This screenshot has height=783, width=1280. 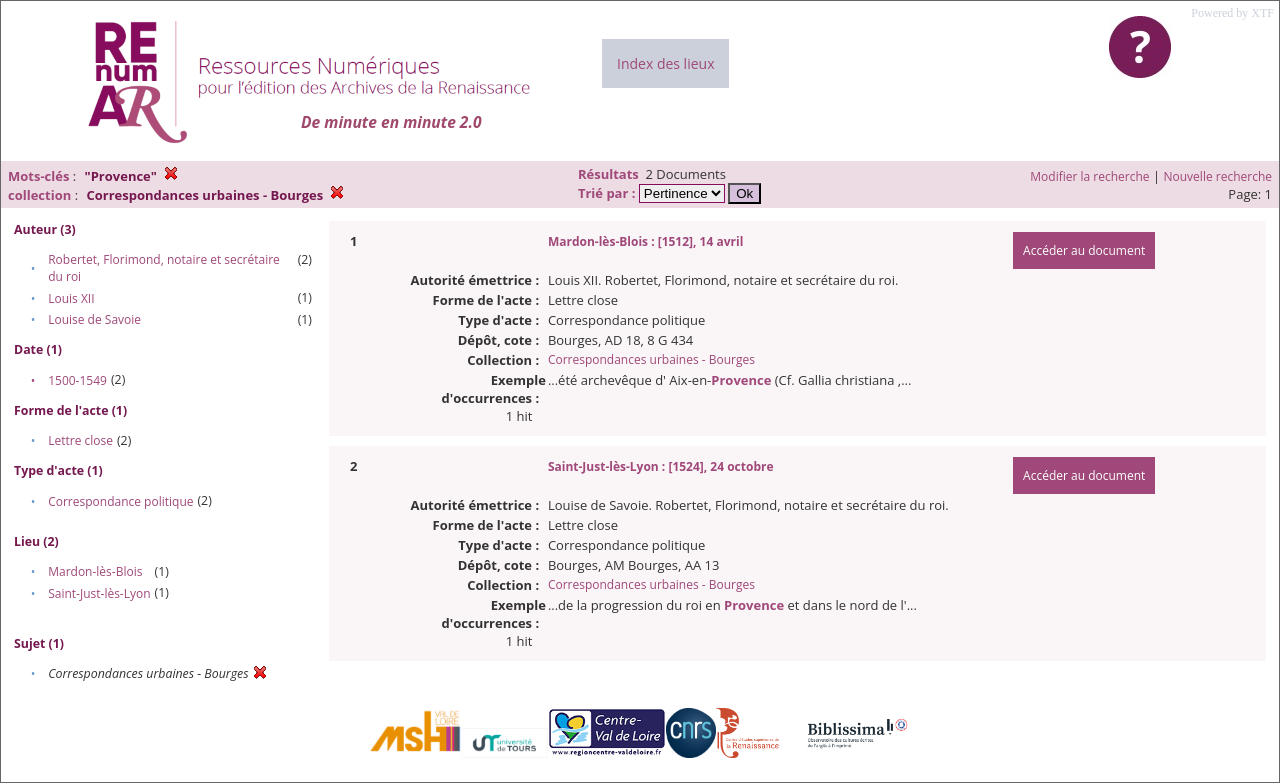 I want to click on Mardon-lès-Blois, so click(x=95, y=571).